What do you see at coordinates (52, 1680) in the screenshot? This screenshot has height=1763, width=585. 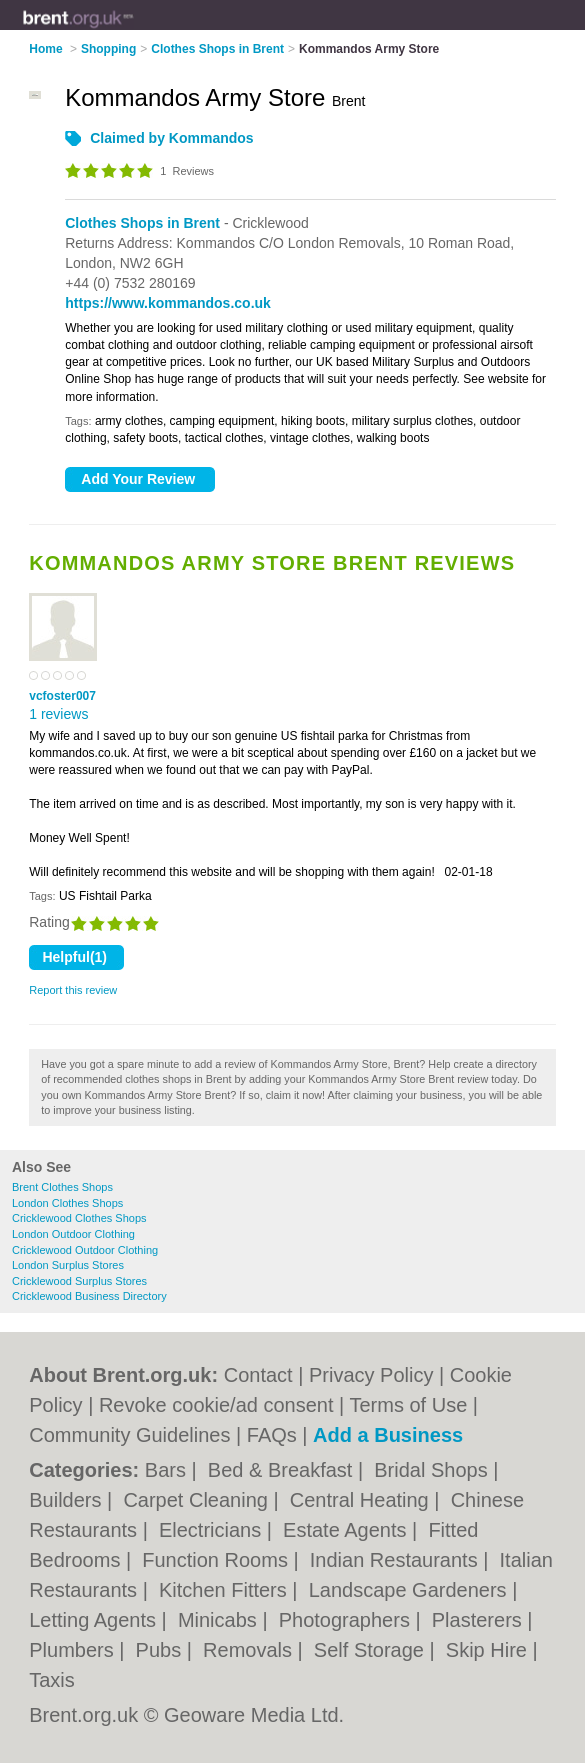 I see `Taxis` at bounding box center [52, 1680].